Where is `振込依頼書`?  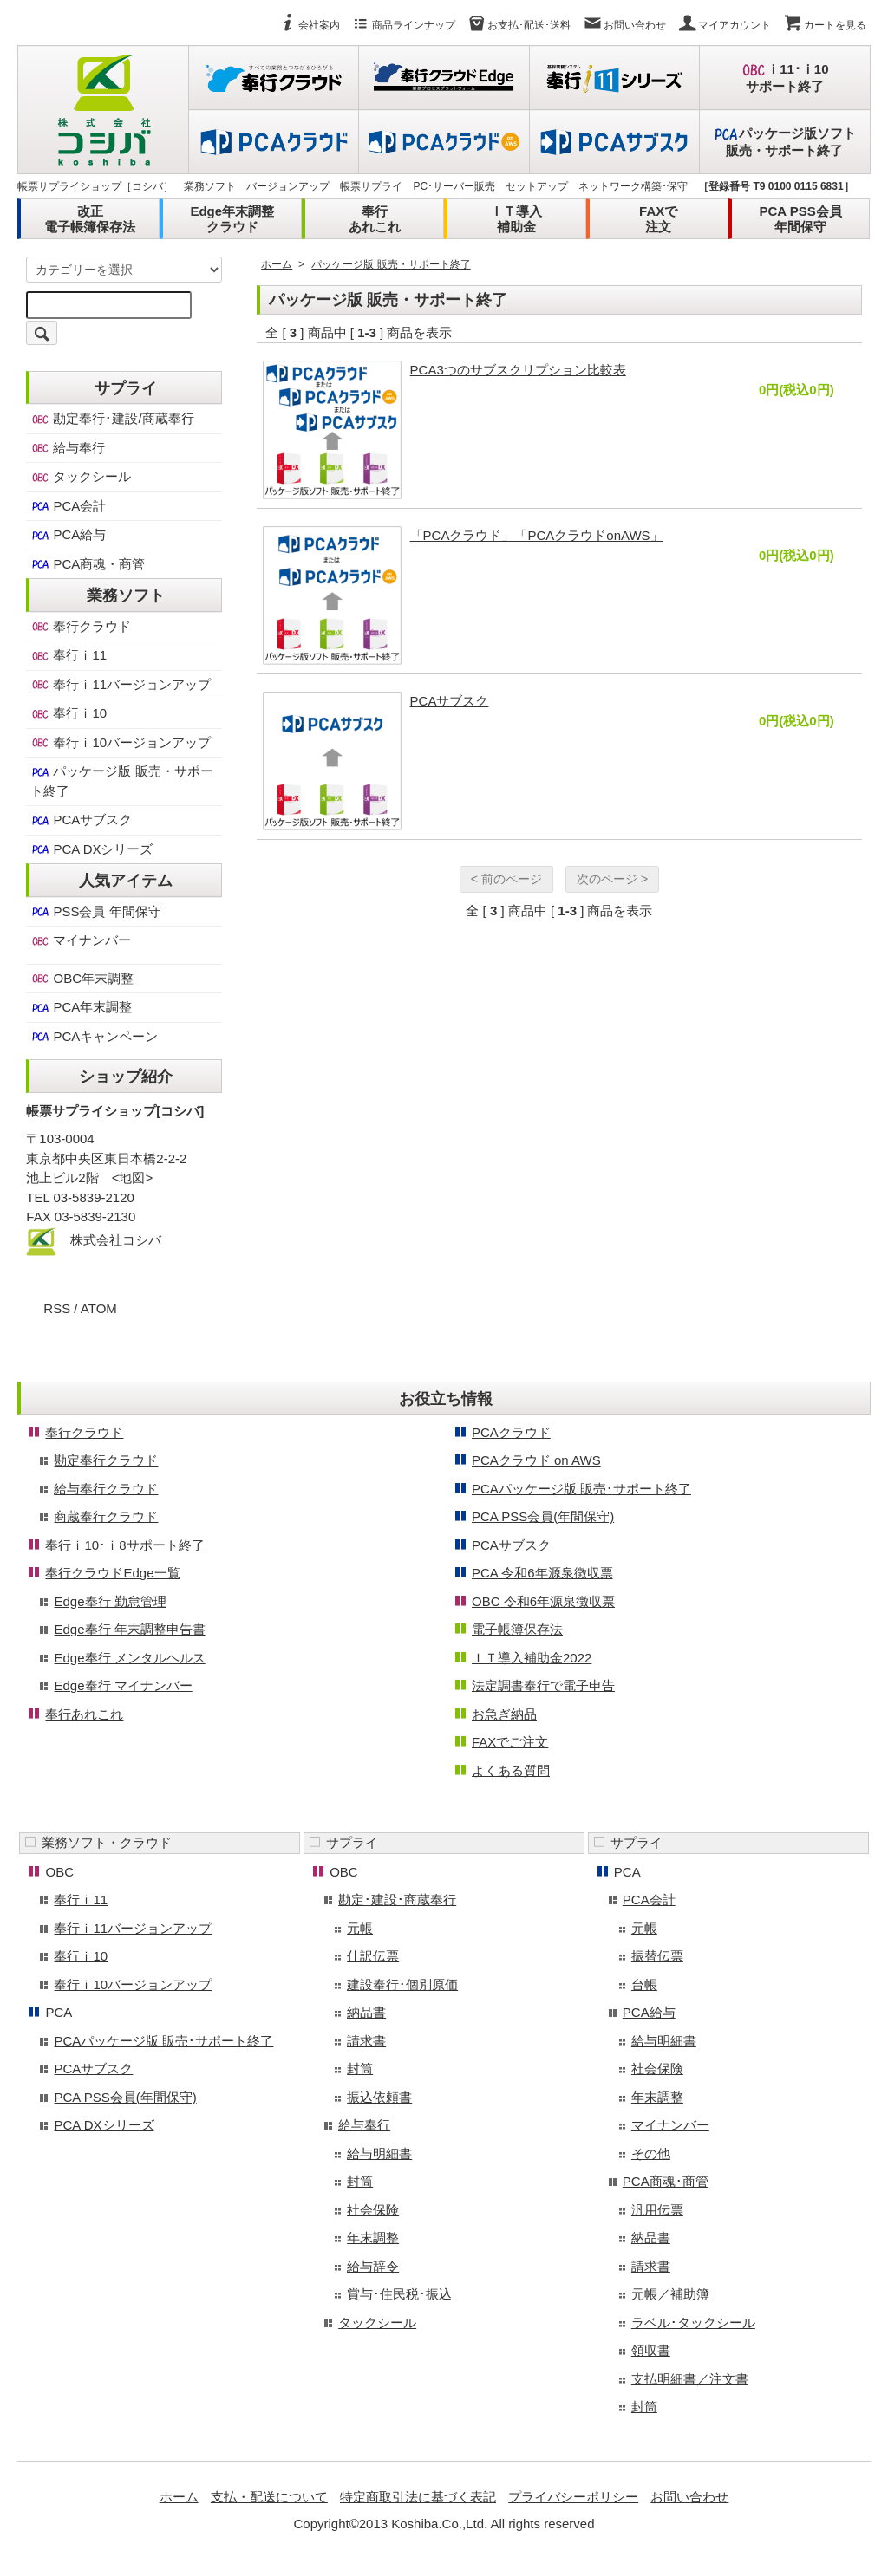
振込依頼書 is located at coordinates (379, 2097).